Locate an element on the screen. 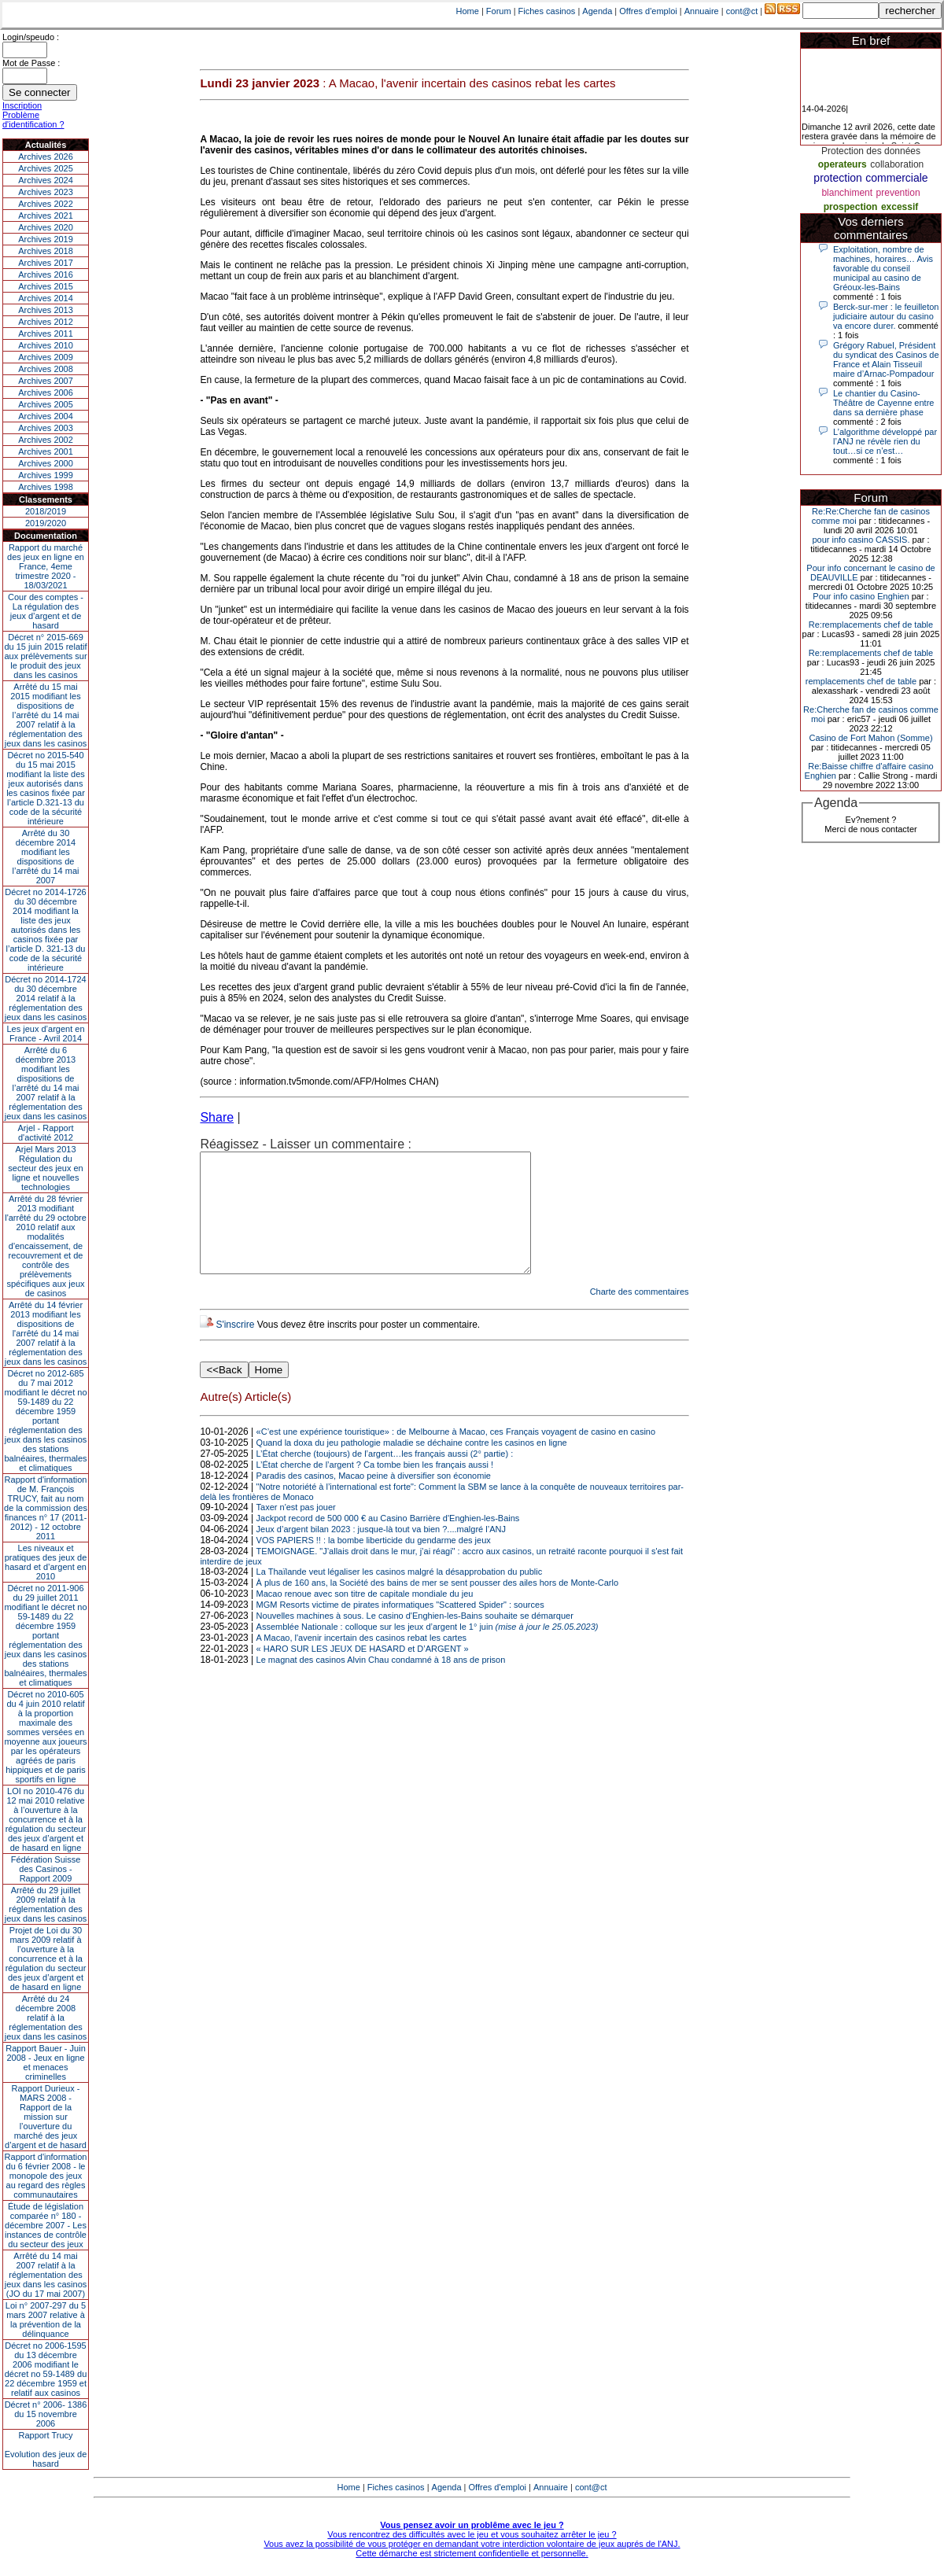  Exploitation, nombre de machines, horaires… Avis favorable du conseil municipal au casino de Gréoux-les-Bains is located at coordinates (883, 268).